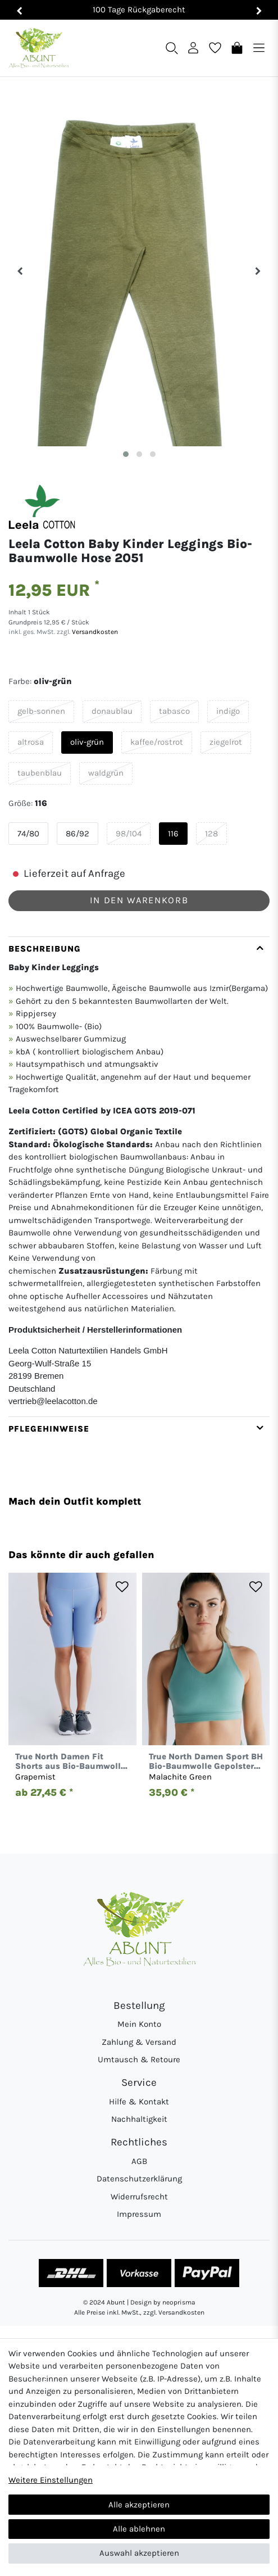  I want to click on Alle akzeptieren, so click(139, 2505).